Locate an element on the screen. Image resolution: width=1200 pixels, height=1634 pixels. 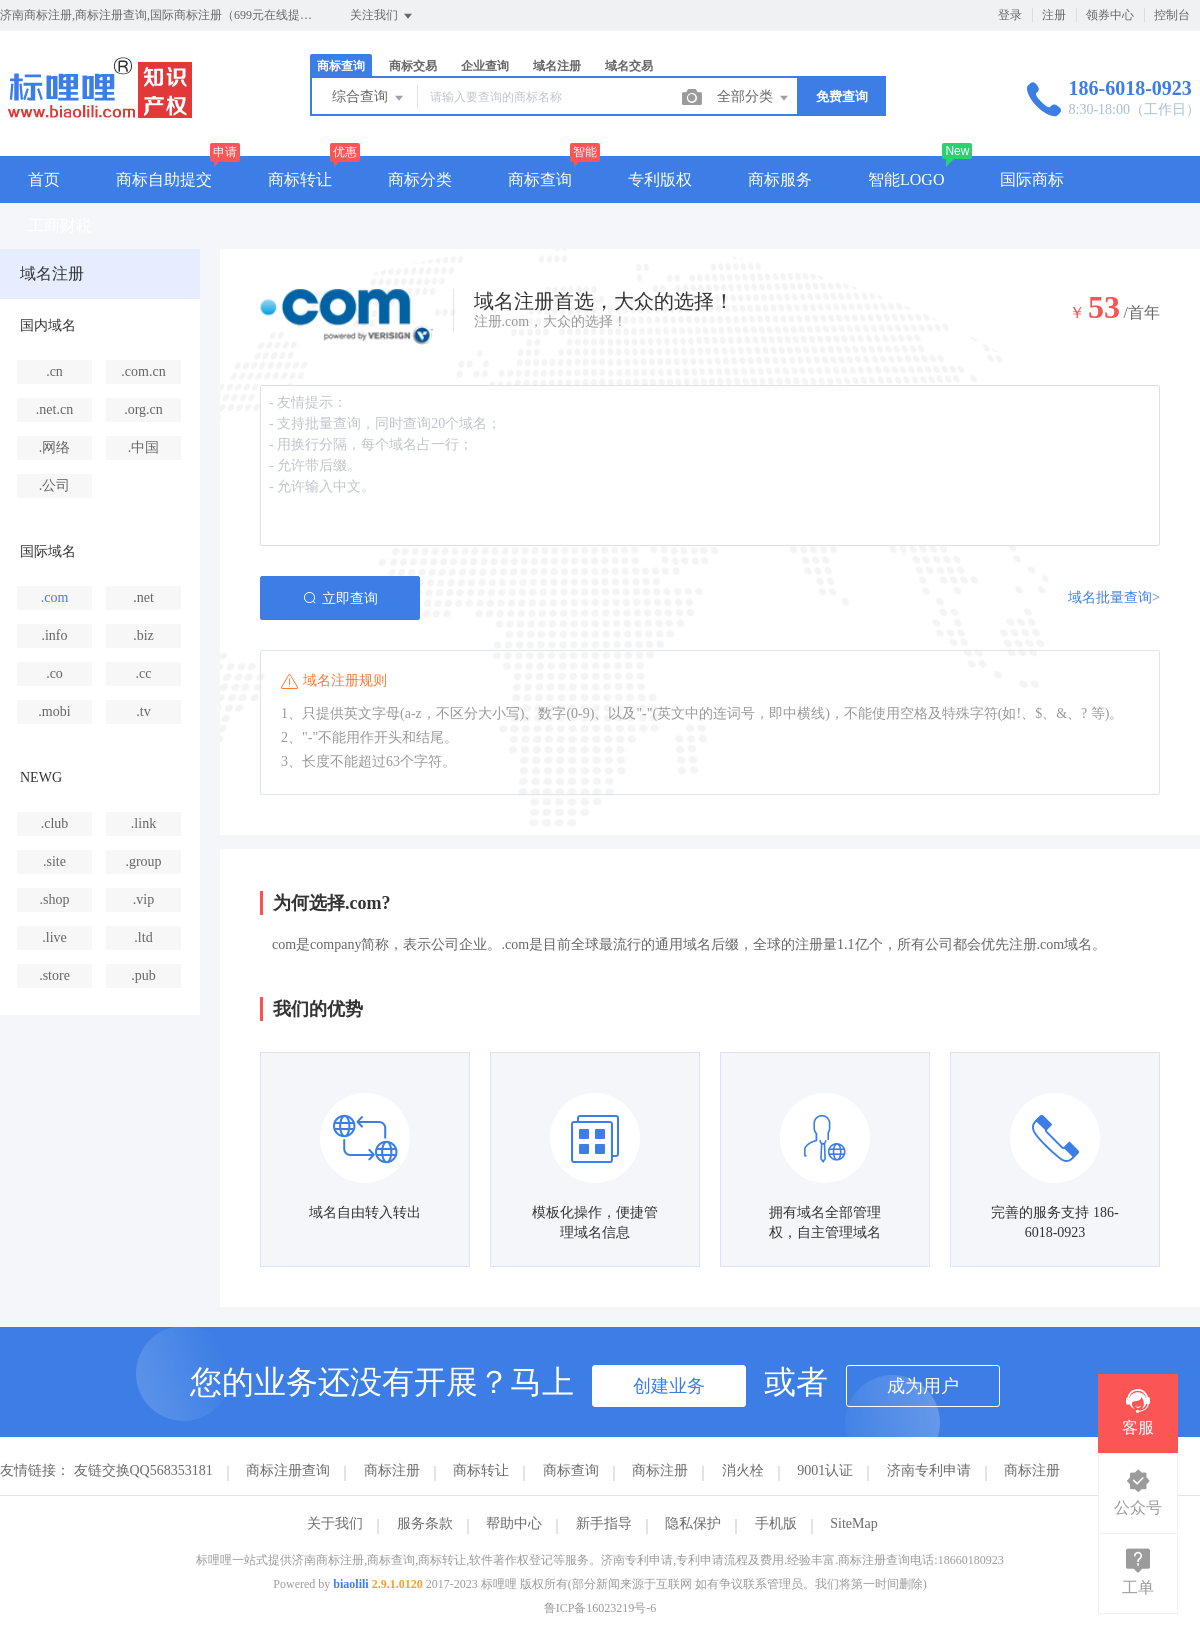
商标交易 is located at coordinates (413, 66).